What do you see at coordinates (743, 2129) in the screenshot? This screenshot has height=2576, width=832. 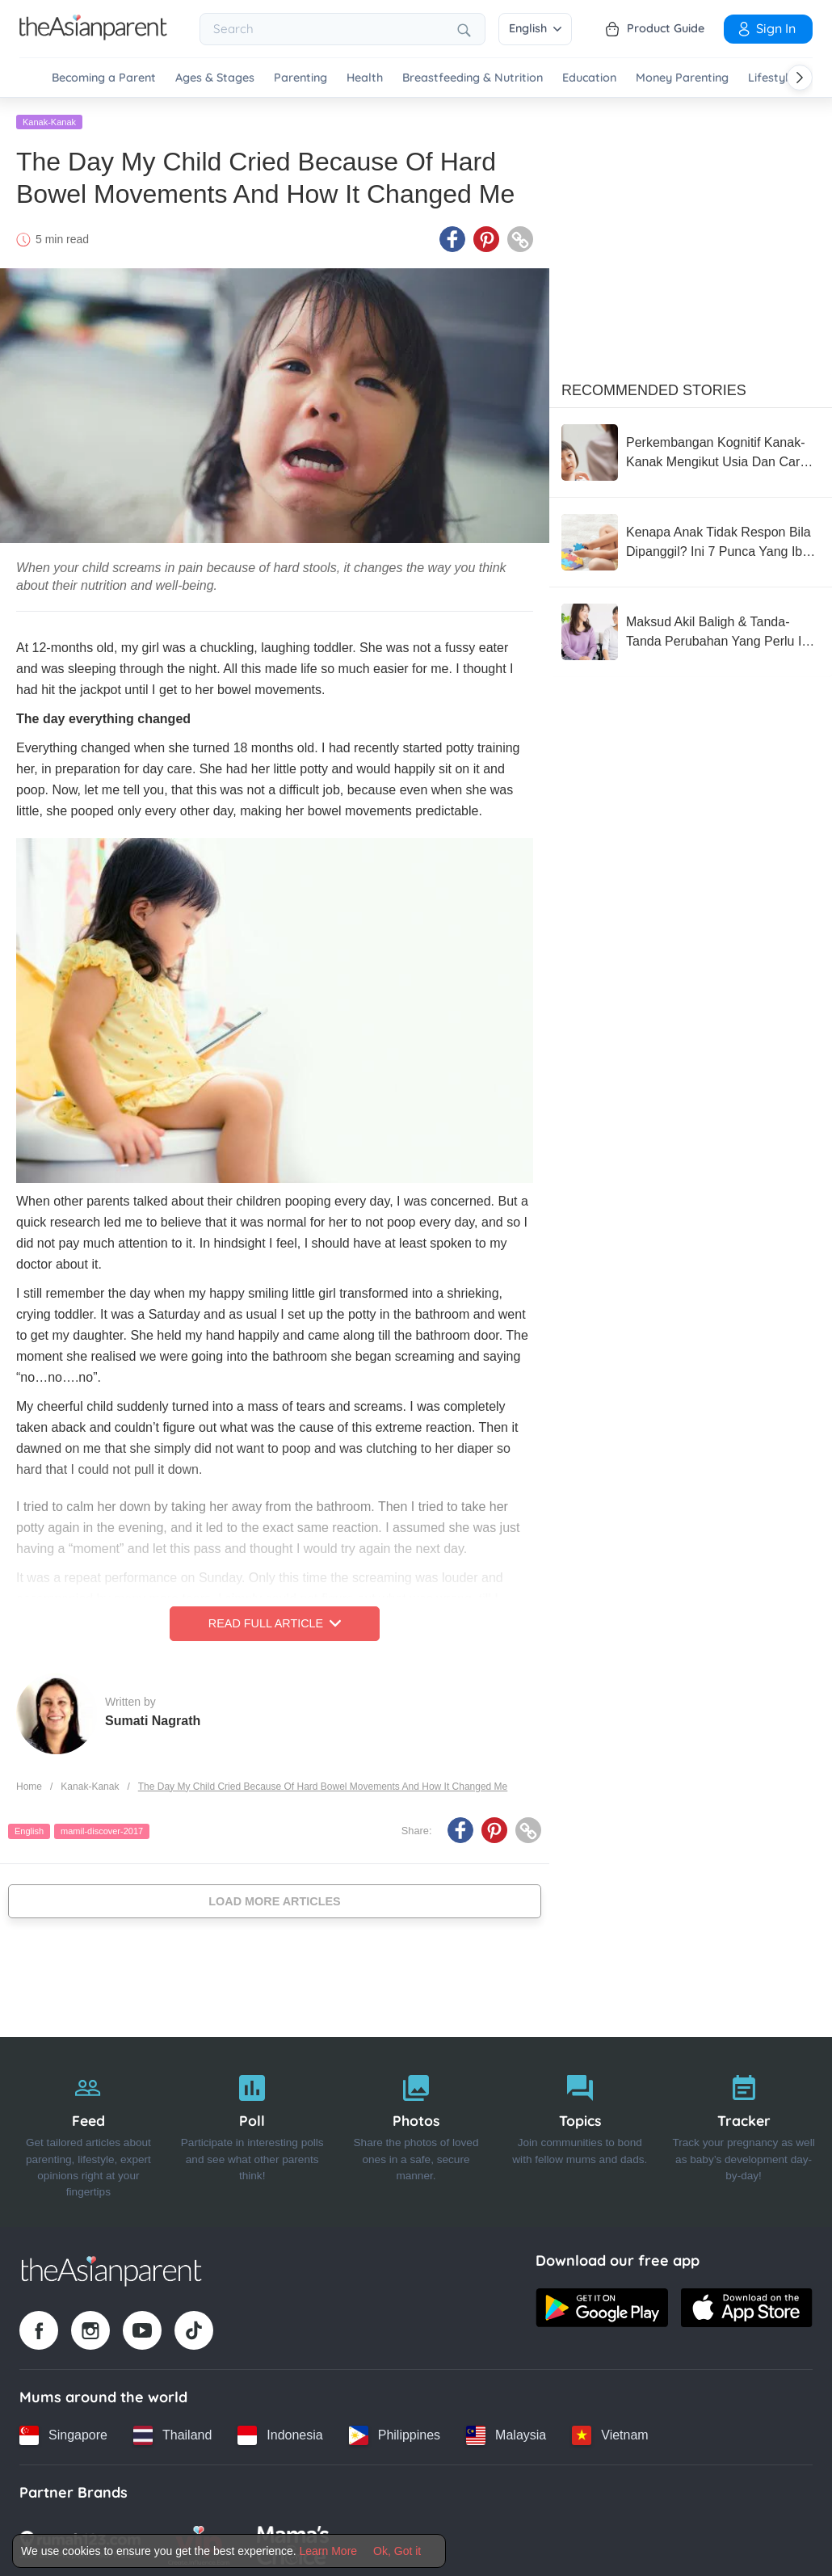 I see `[Tracker]` at bounding box center [743, 2129].